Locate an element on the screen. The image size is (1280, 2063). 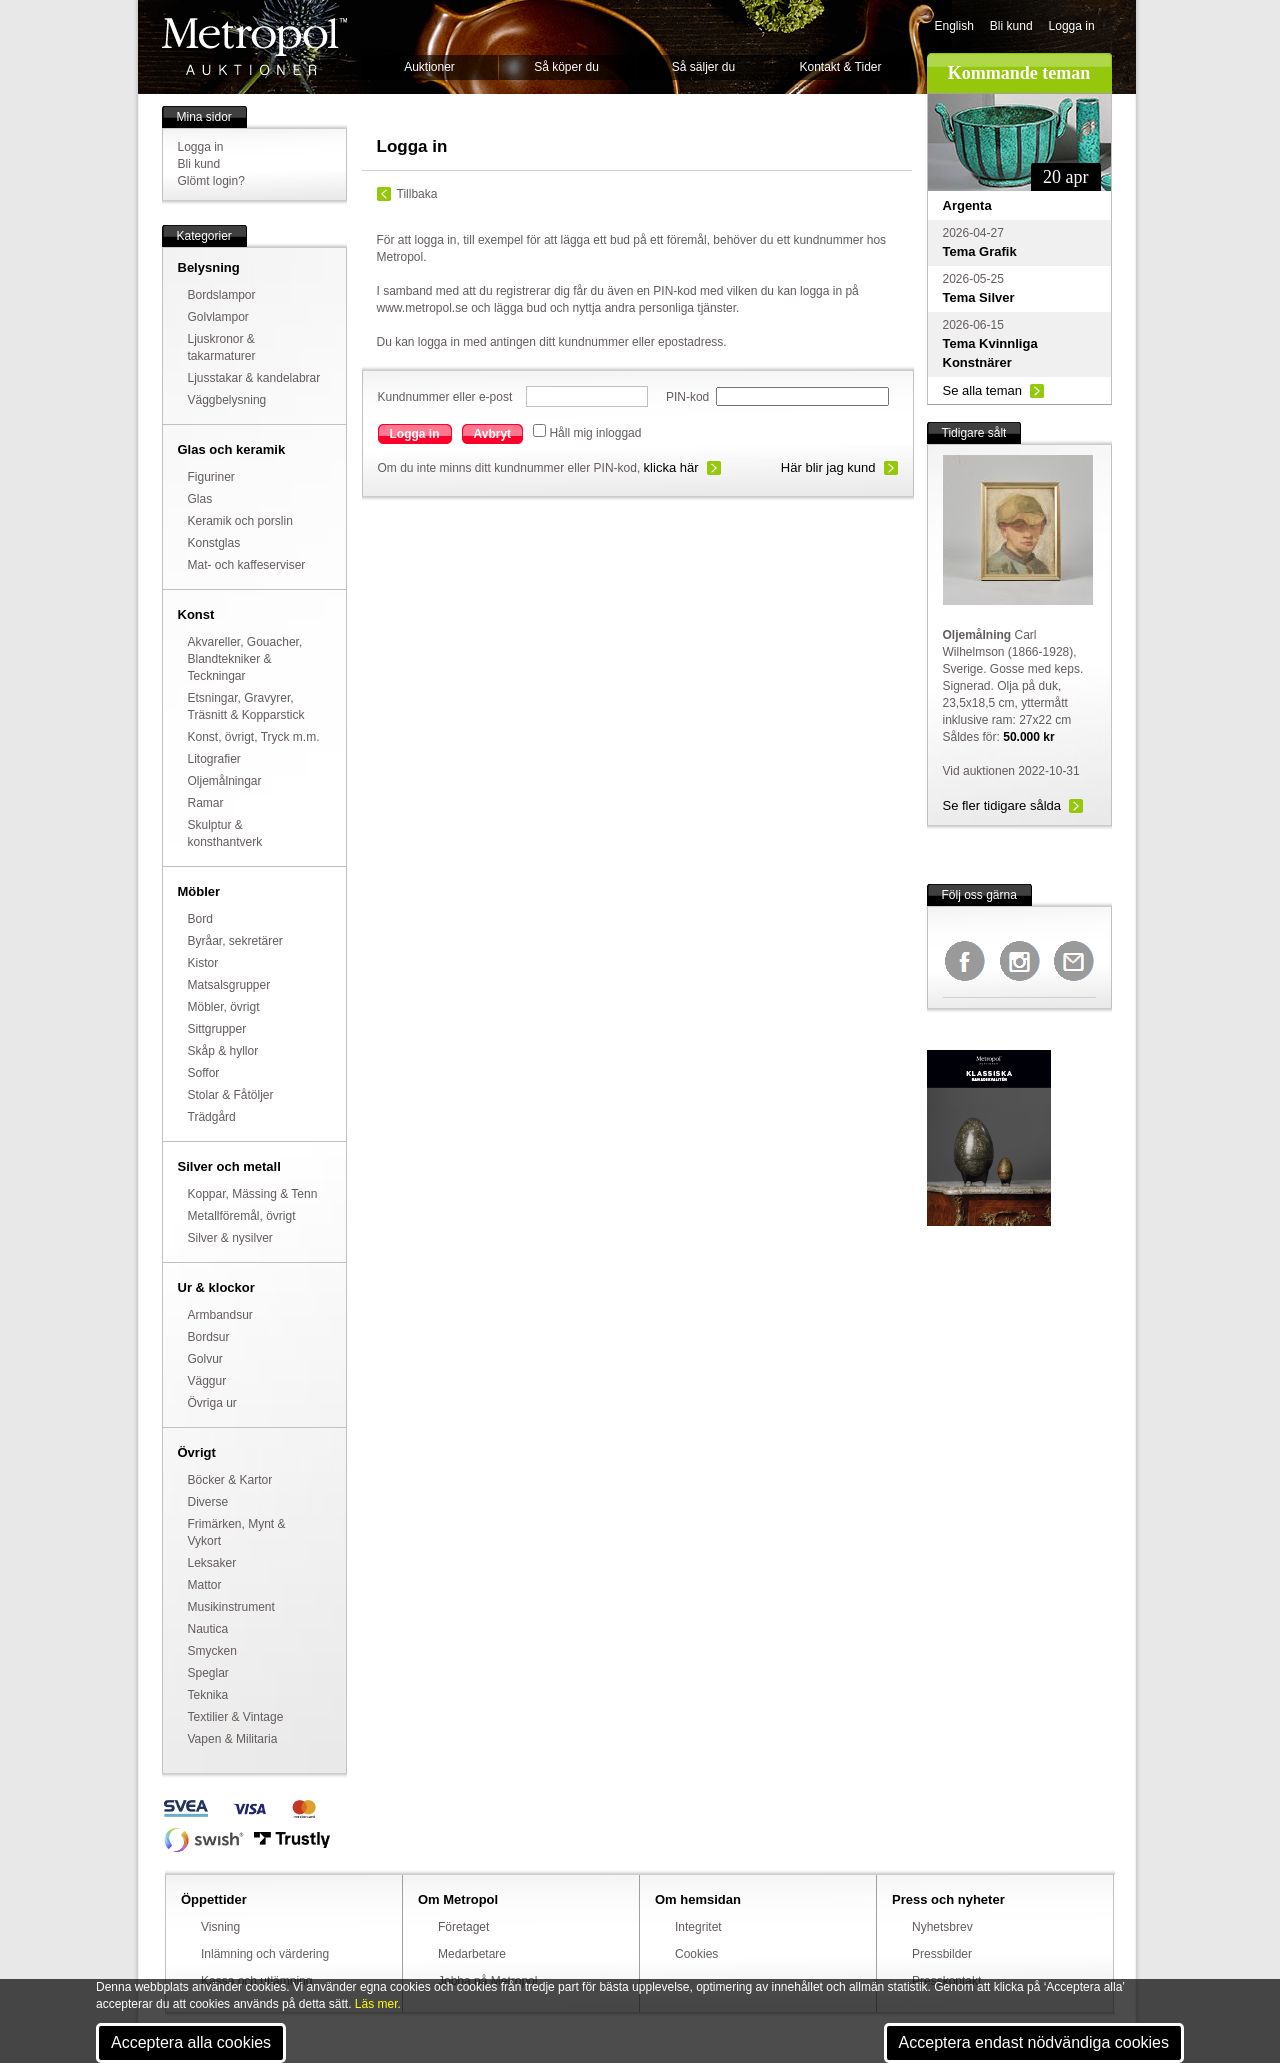
Trädgård is located at coordinates (212, 1117).